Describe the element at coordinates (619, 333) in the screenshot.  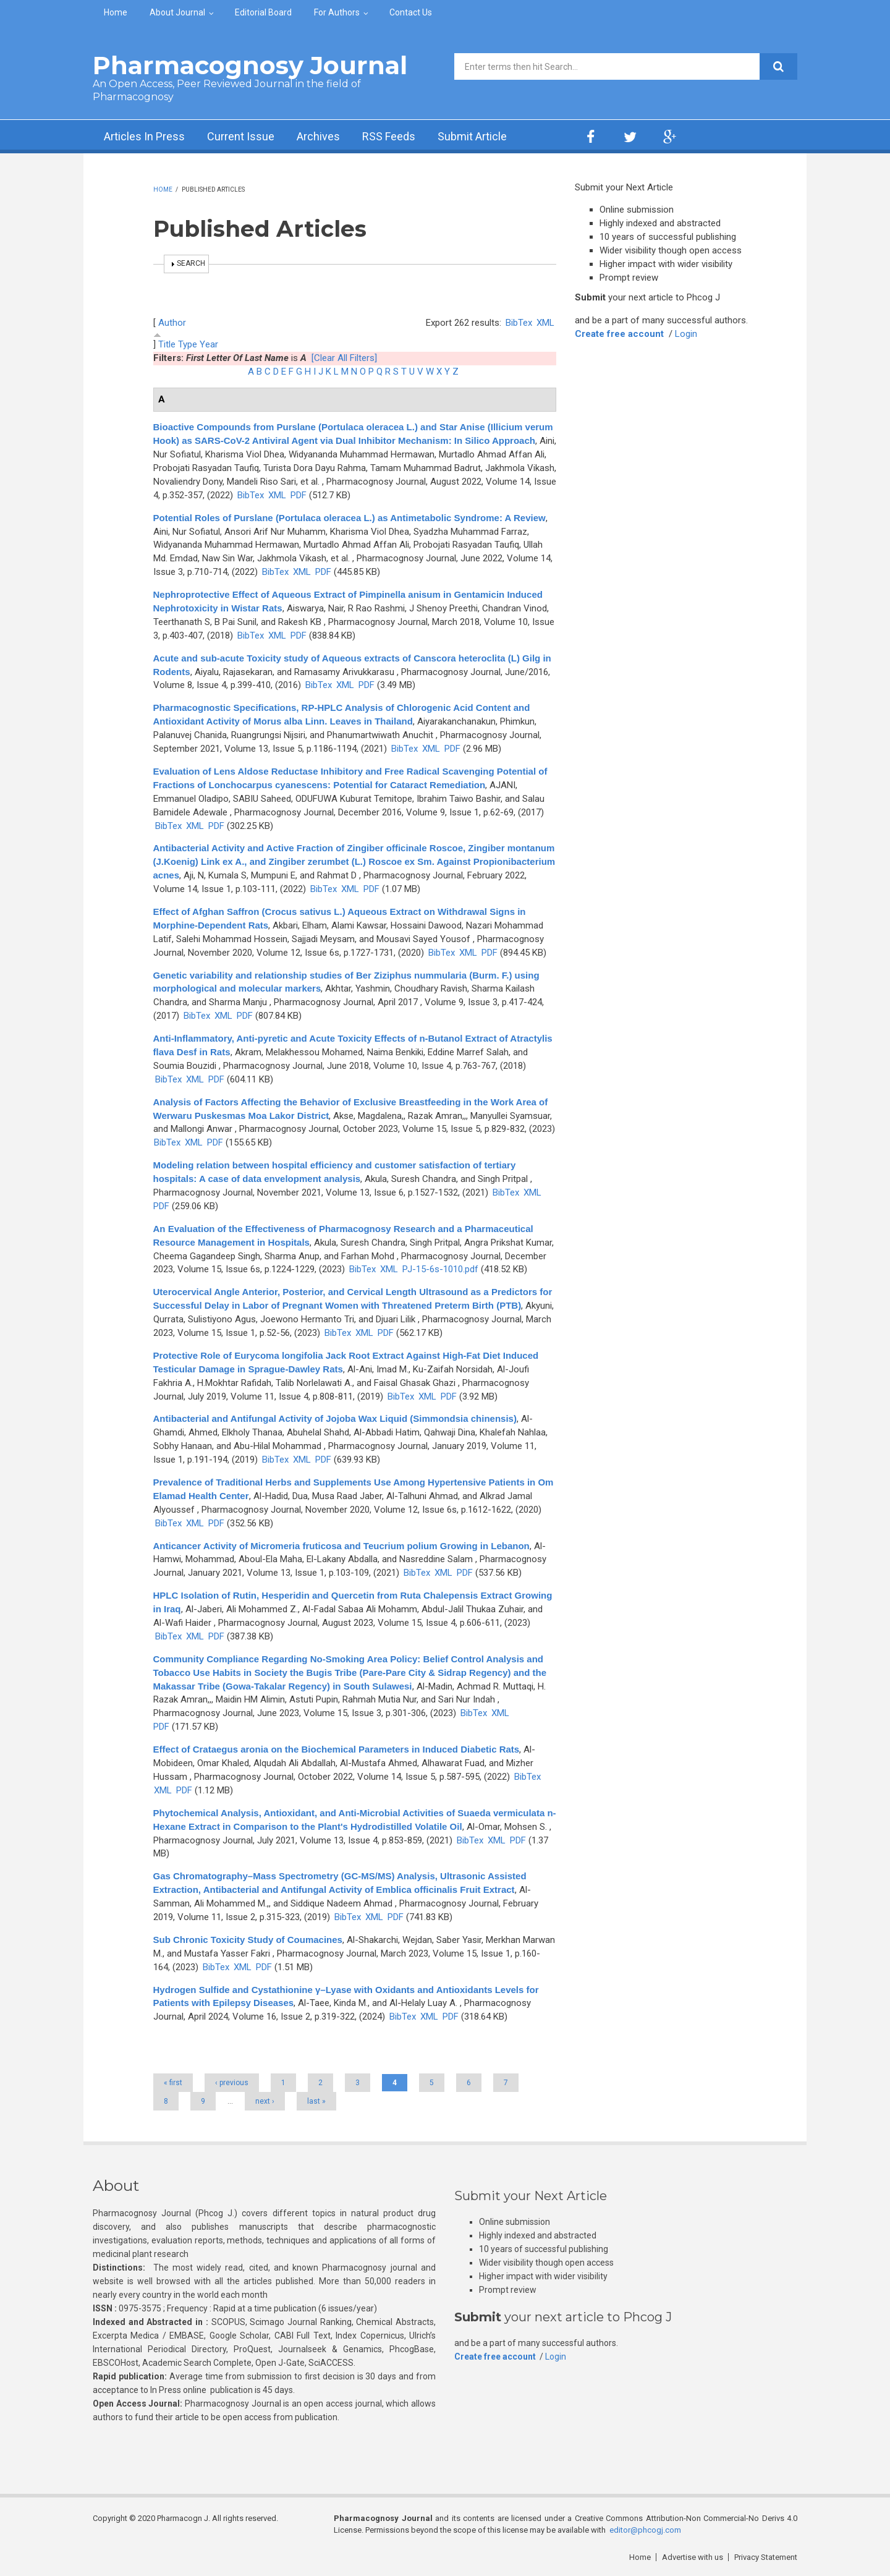
I see `Create free account` at that location.